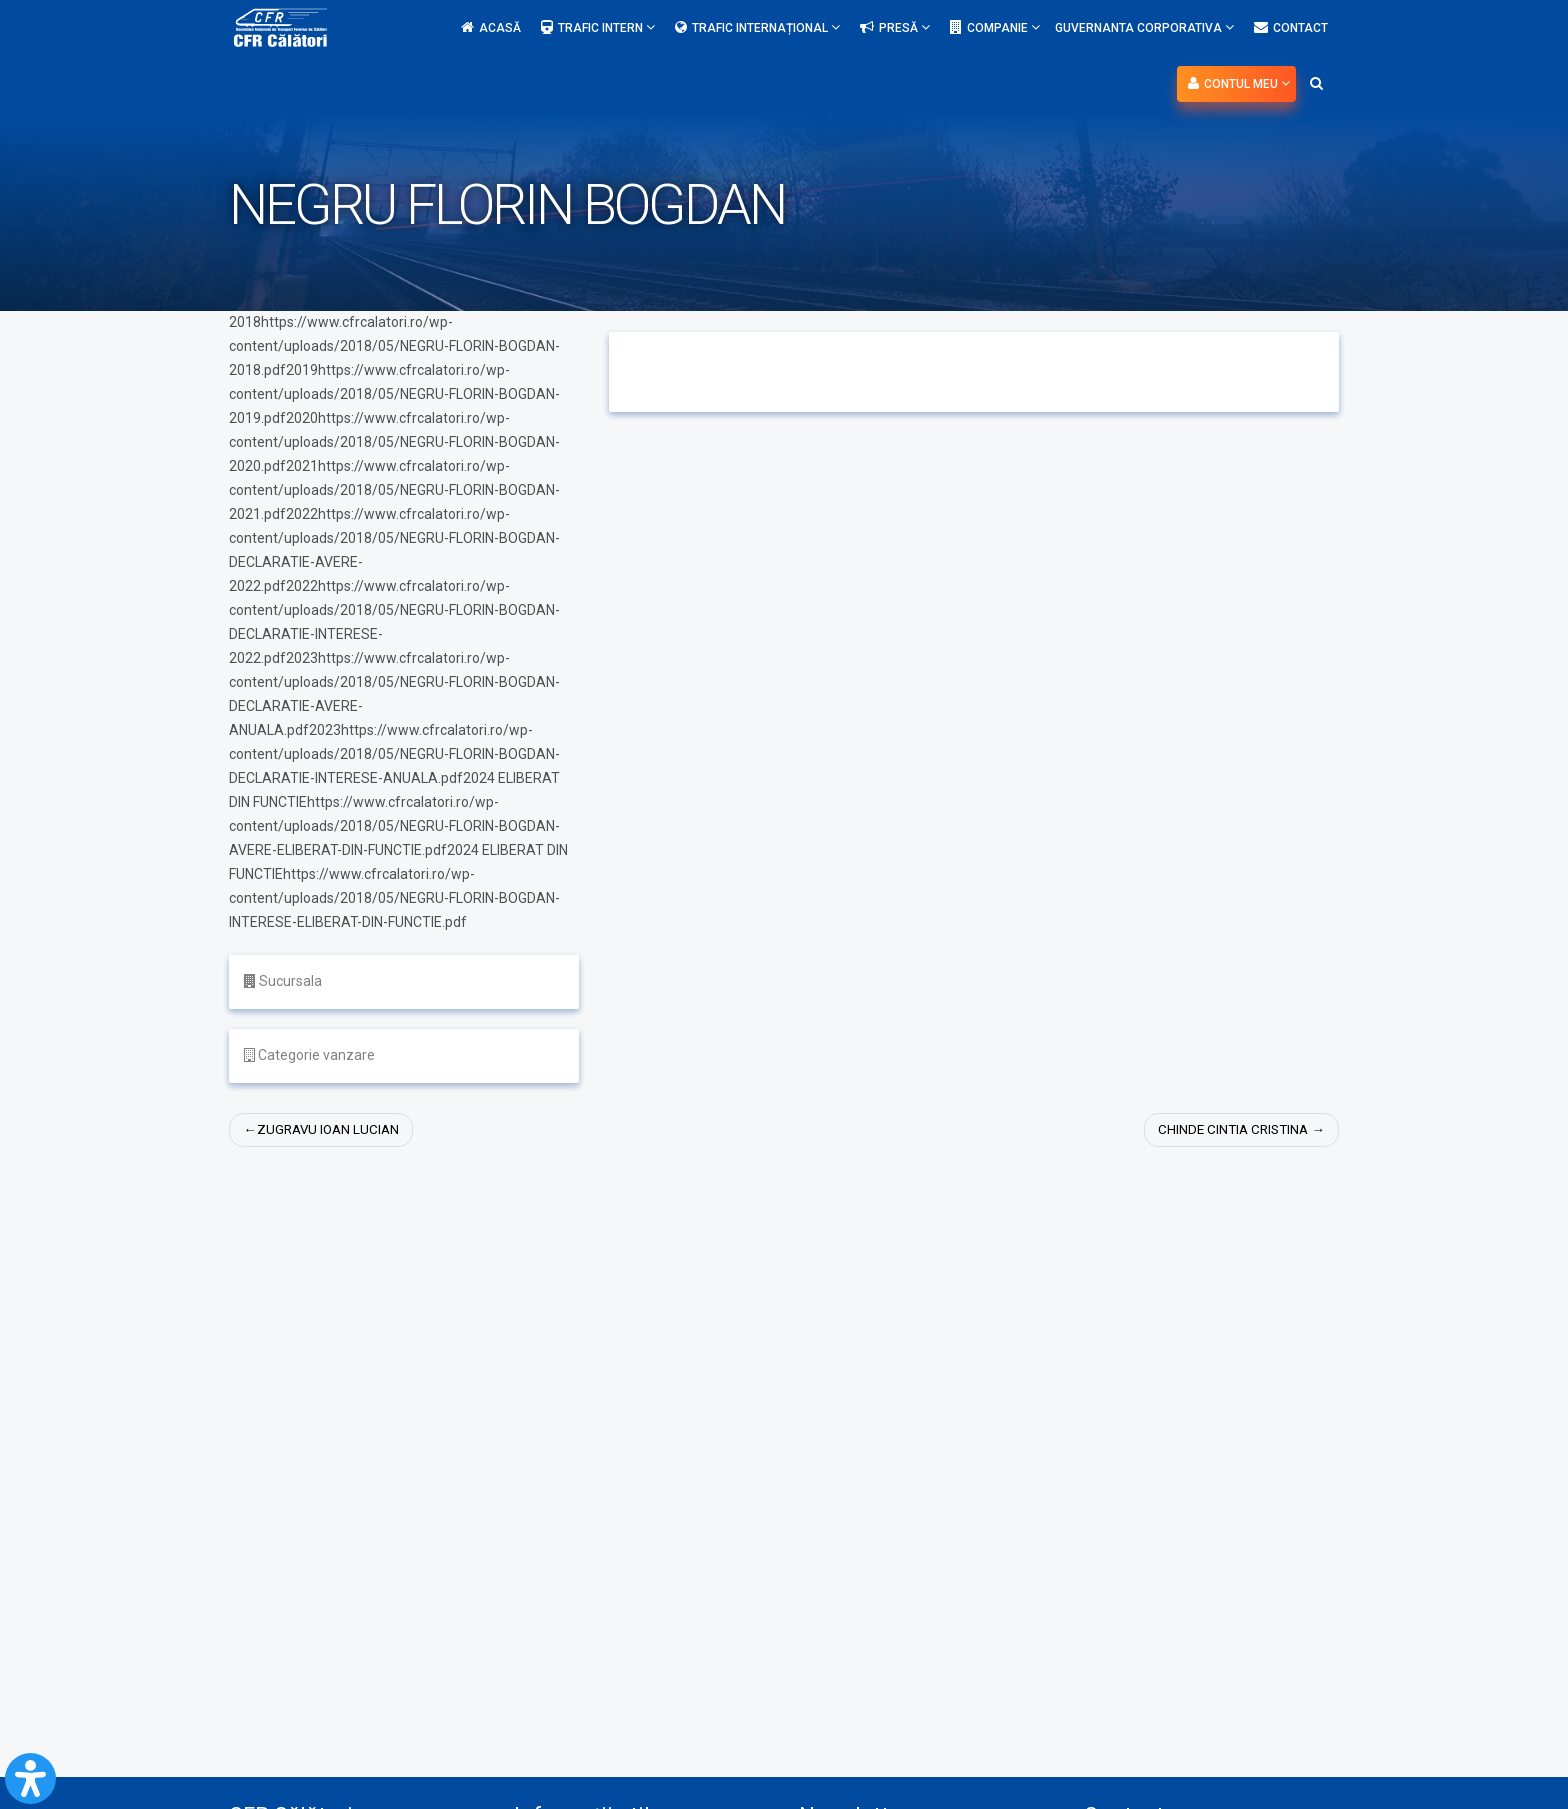  I want to click on Trafic internațional, so click(757, 27).